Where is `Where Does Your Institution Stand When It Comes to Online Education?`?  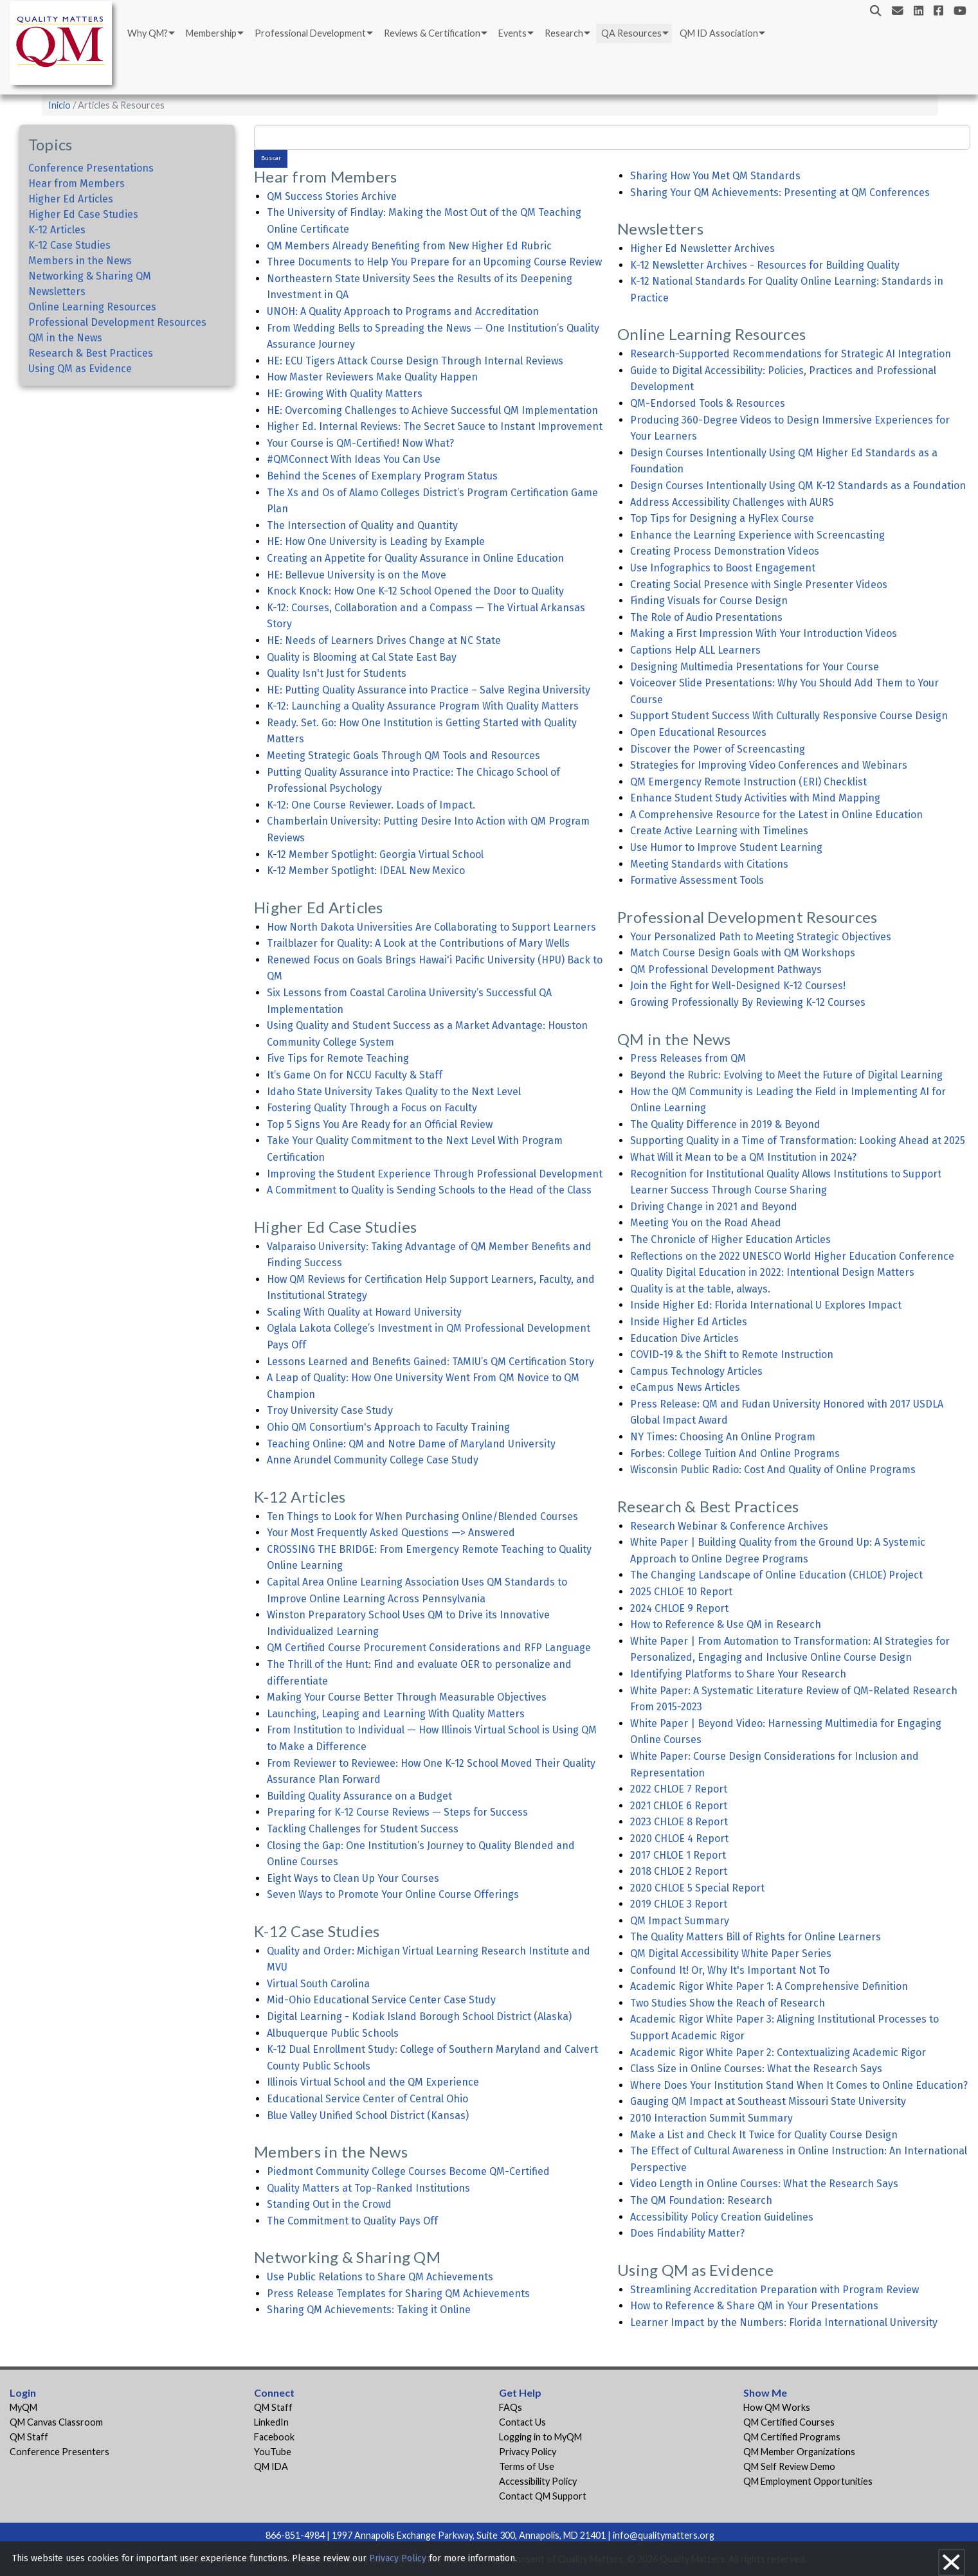
Where Does Your Institution Stand When It Comes to Online Education? is located at coordinates (799, 2085).